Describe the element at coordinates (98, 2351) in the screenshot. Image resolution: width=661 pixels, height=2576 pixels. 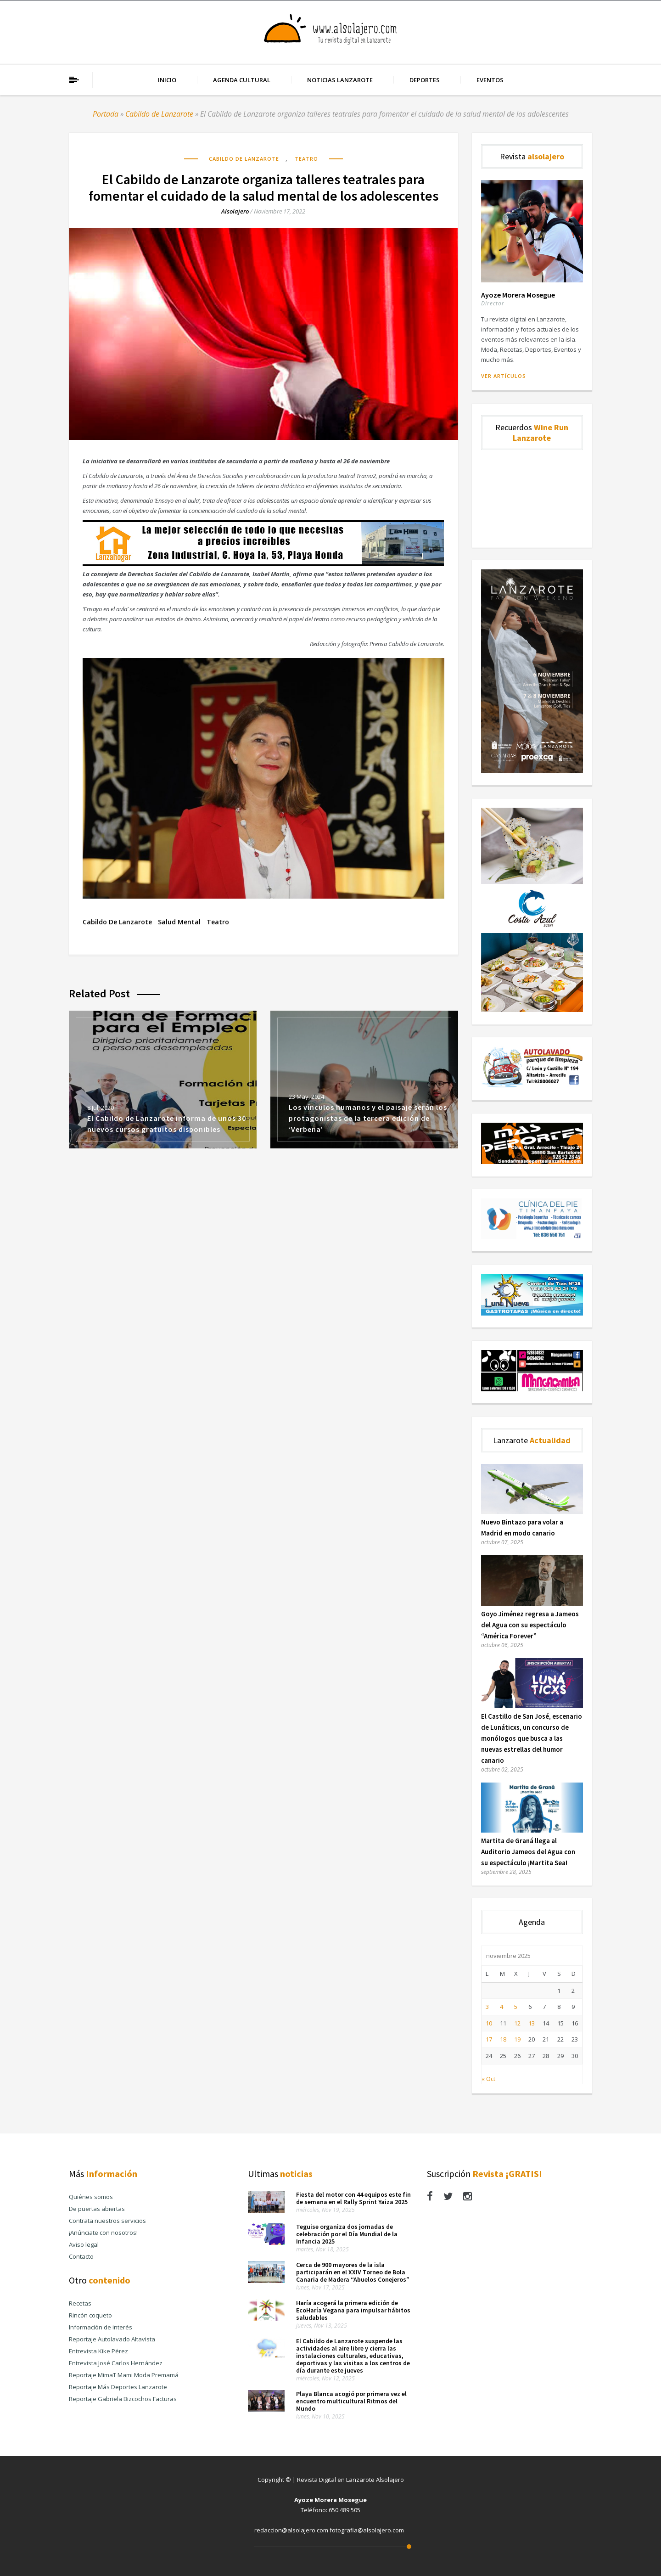
I see `Entrevista Kike Pérez` at that location.